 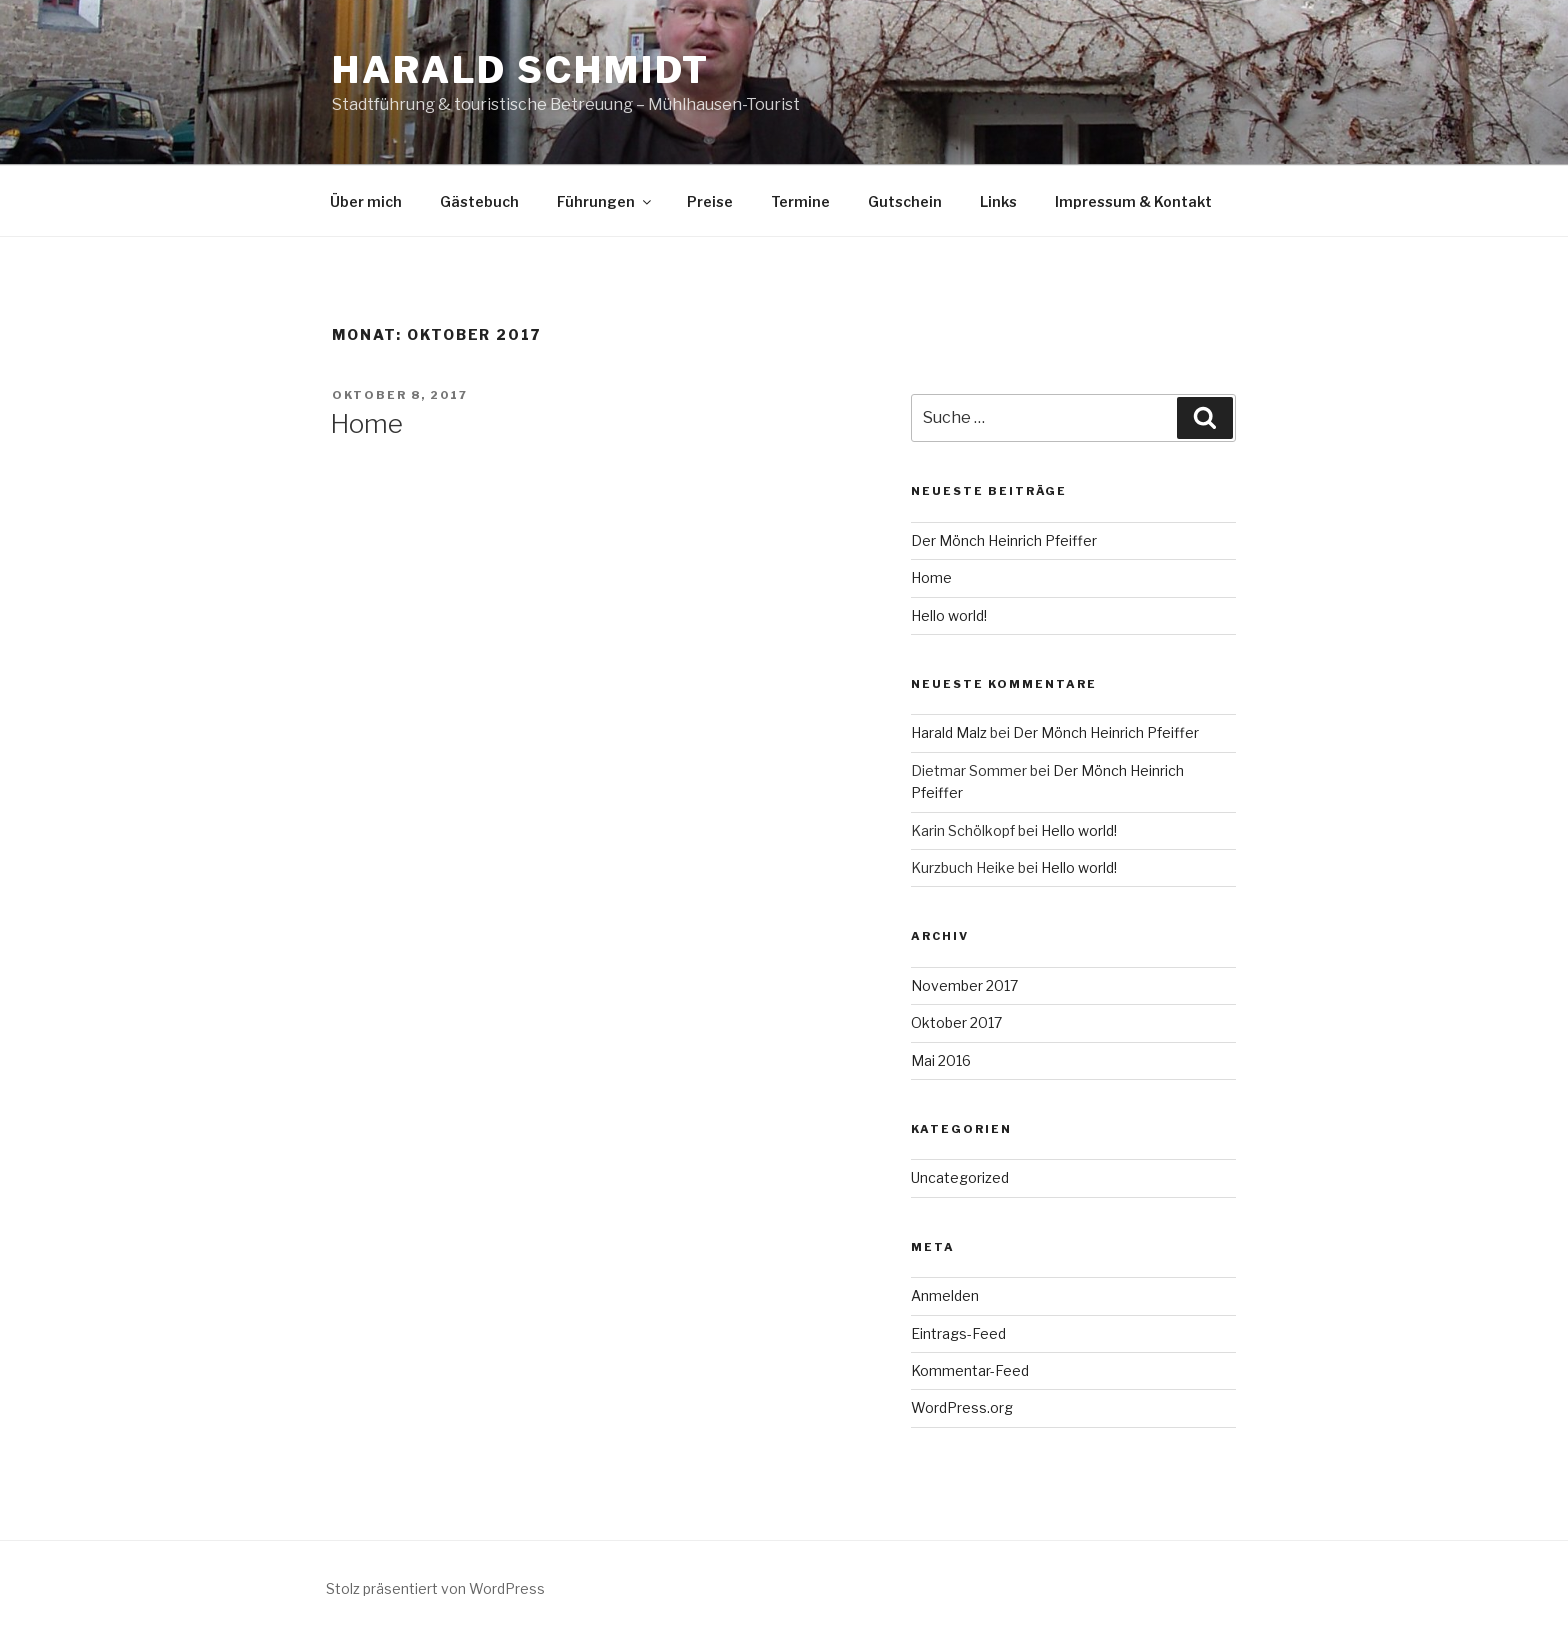 What do you see at coordinates (435, 1588) in the screenshot?
I see `Stolz präsentiert von WordPress` at bounding box center [435, 1588].